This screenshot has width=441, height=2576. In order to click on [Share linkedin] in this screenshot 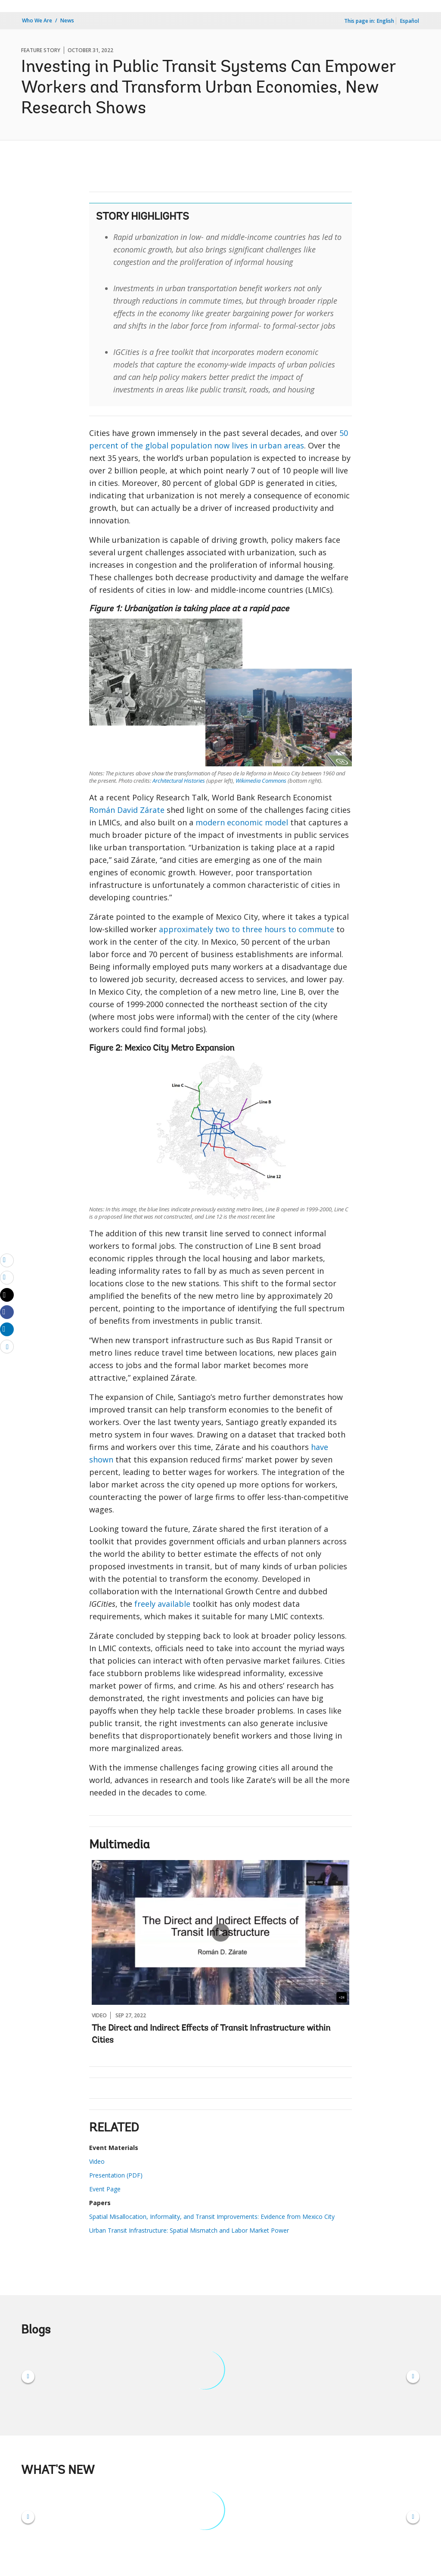, I will do `click(7, 1328)`.